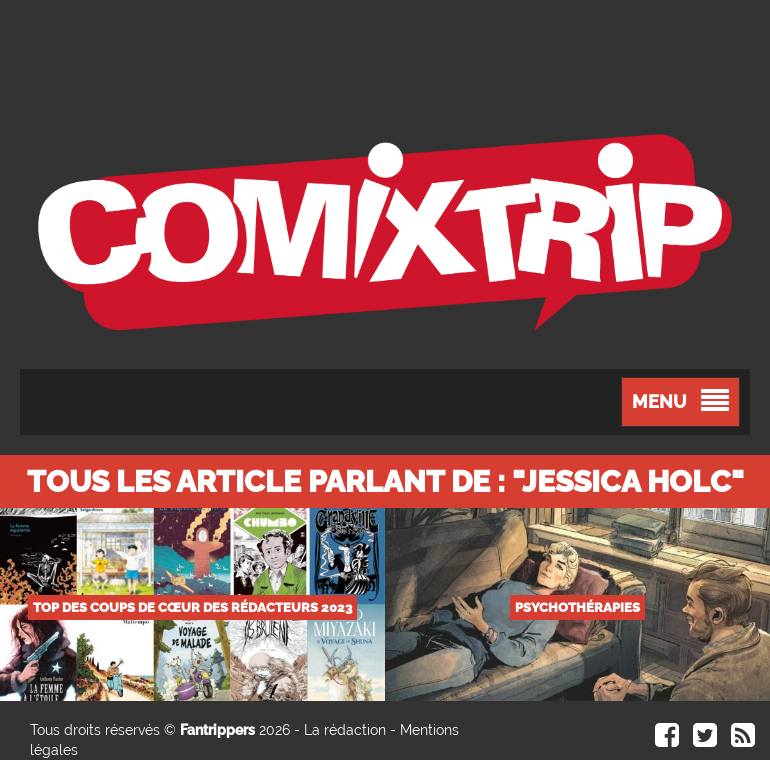 The height and width of the screenshot is (760, 770). Describe the element at coordinates (345, 730) in the screenshot. I see `La rédaction` at that location.